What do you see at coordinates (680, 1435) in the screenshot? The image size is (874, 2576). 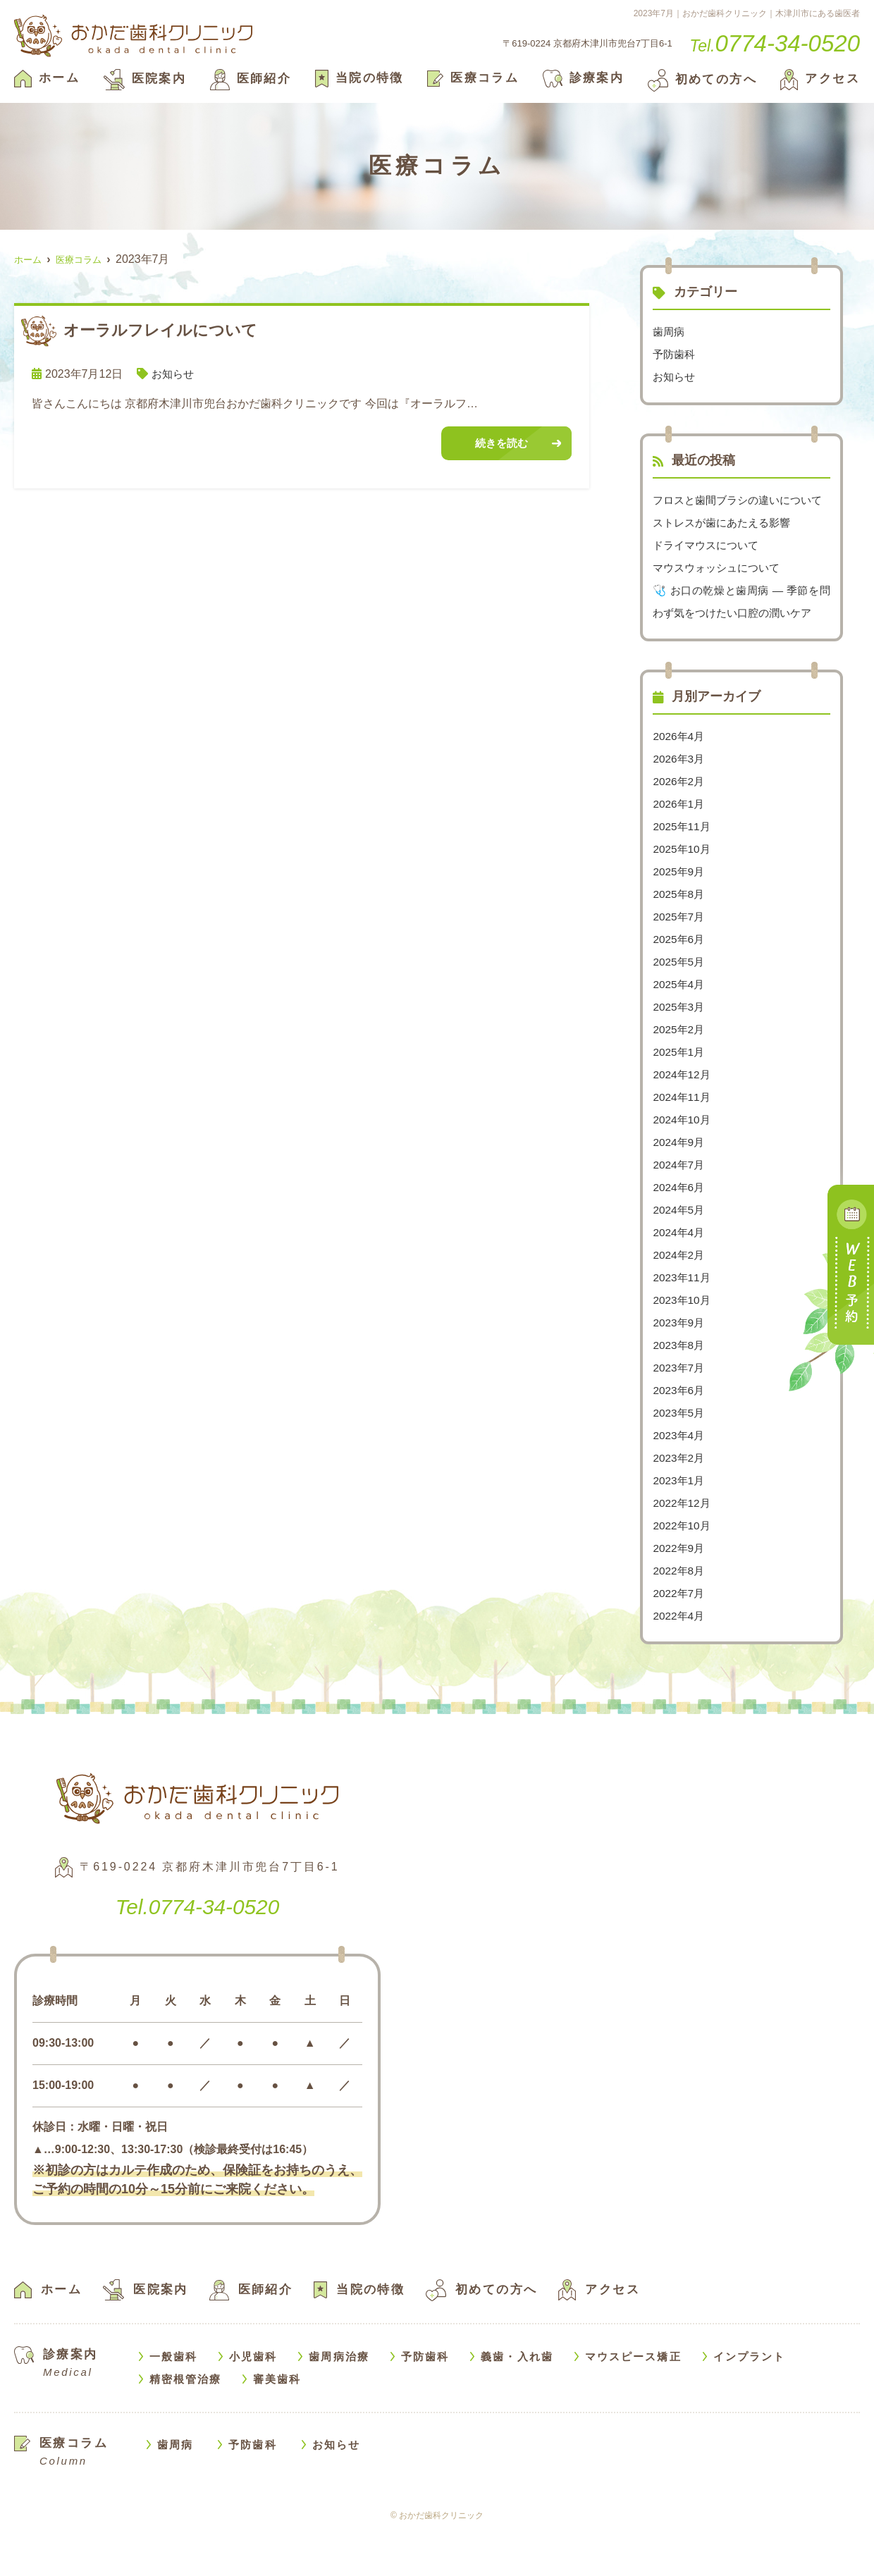 I see `2023年6月` at bounding box center [680, 1435].